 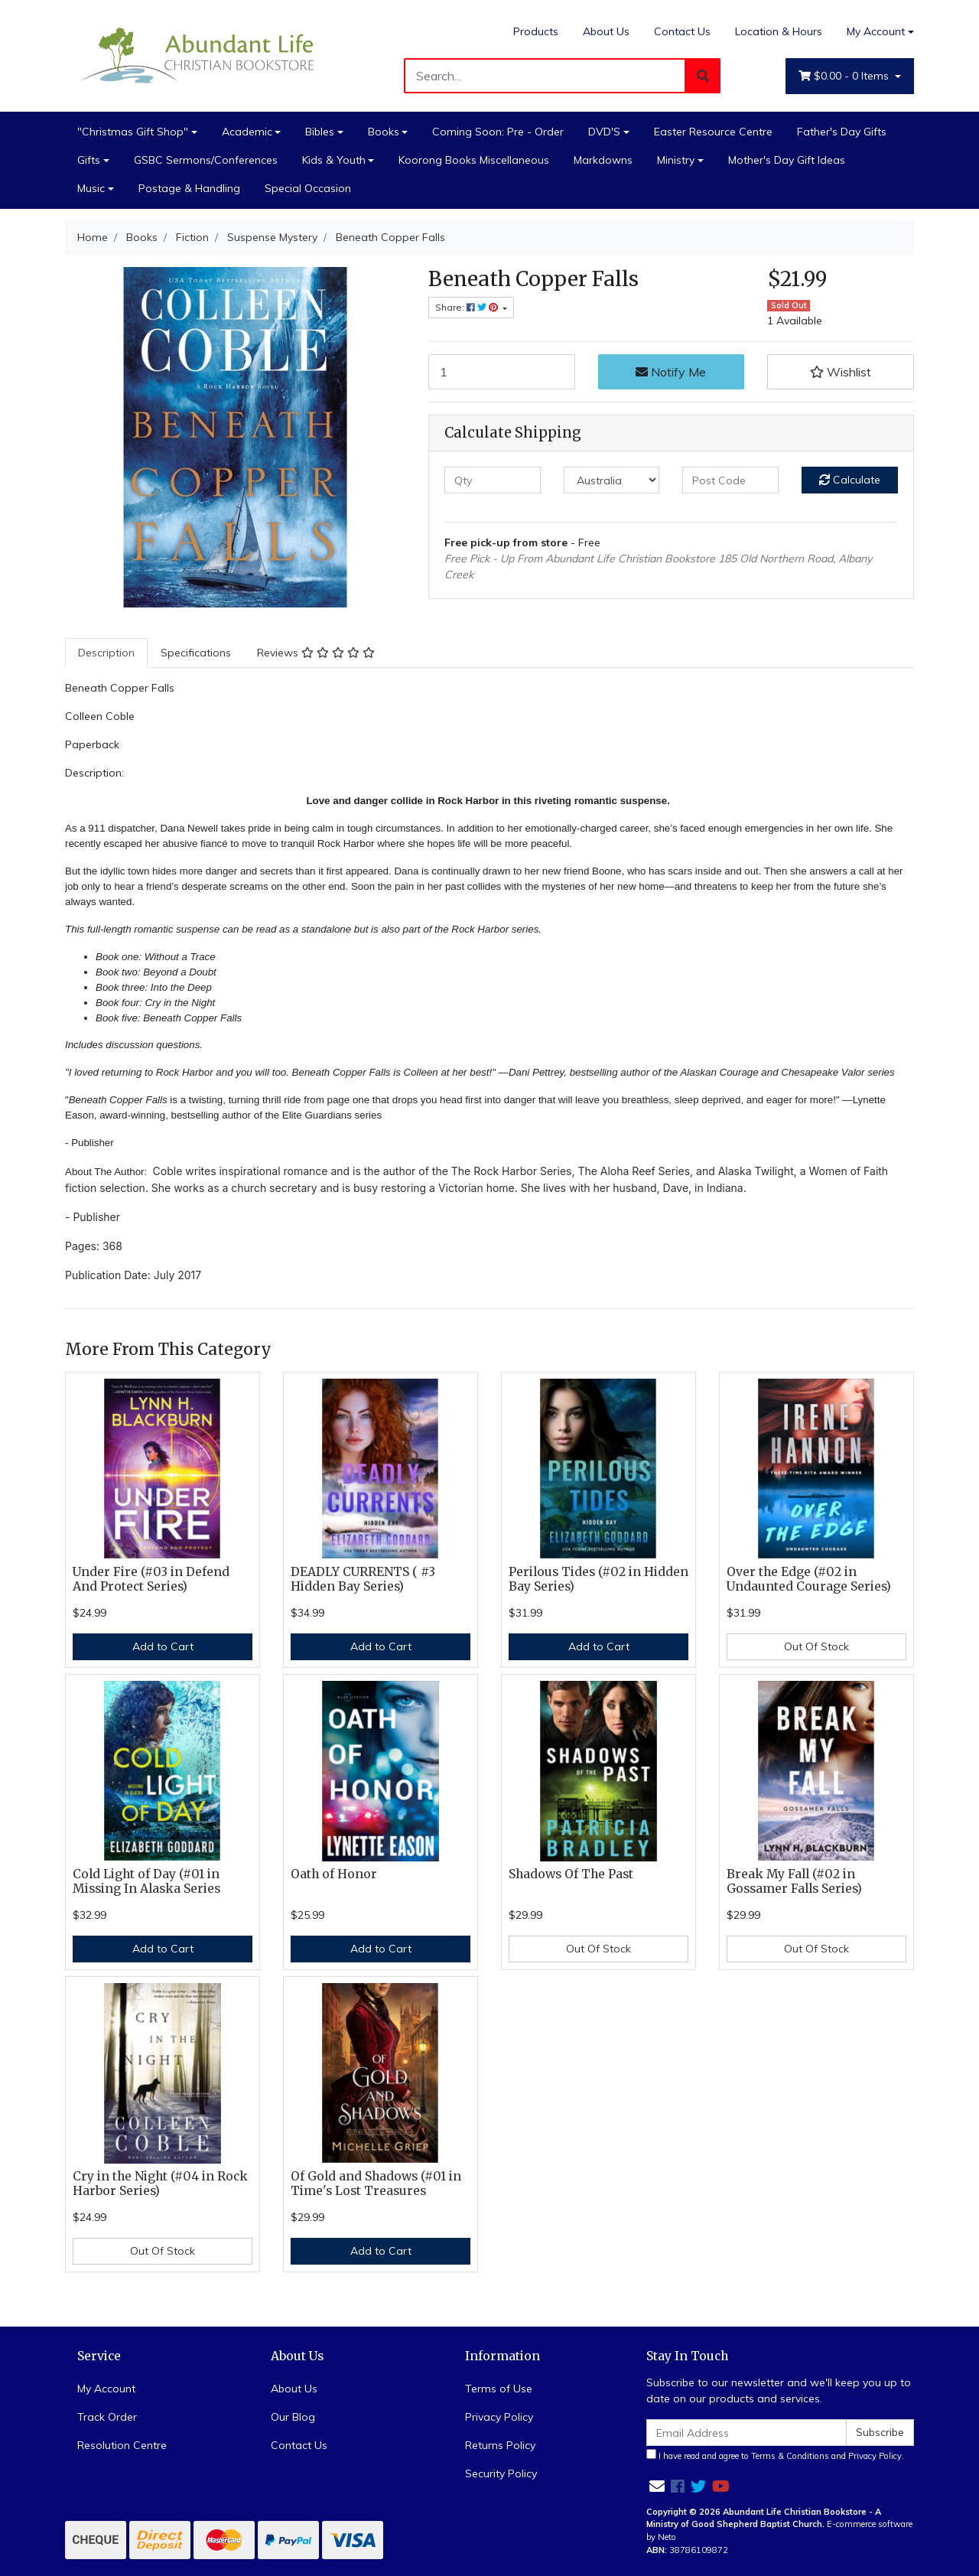 I want to click on Terms of Use, so click(x=498, y=2388).